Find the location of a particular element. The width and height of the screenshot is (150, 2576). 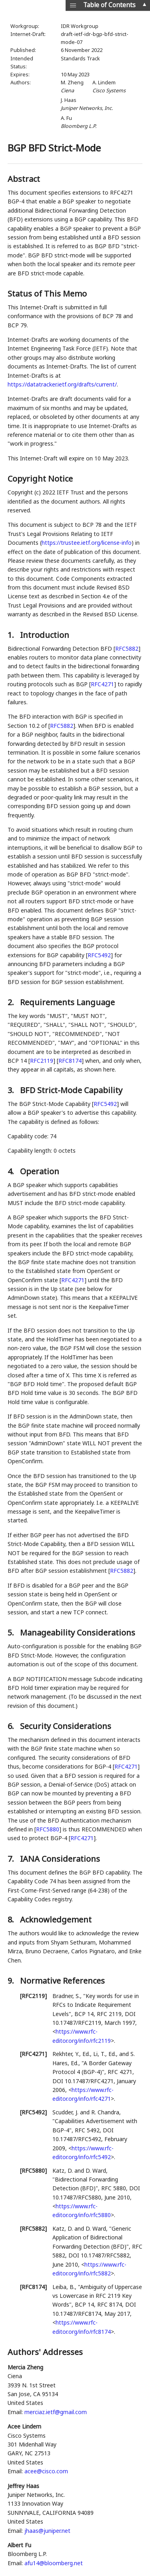

RFC5492 is located at coordinates (99, 955).